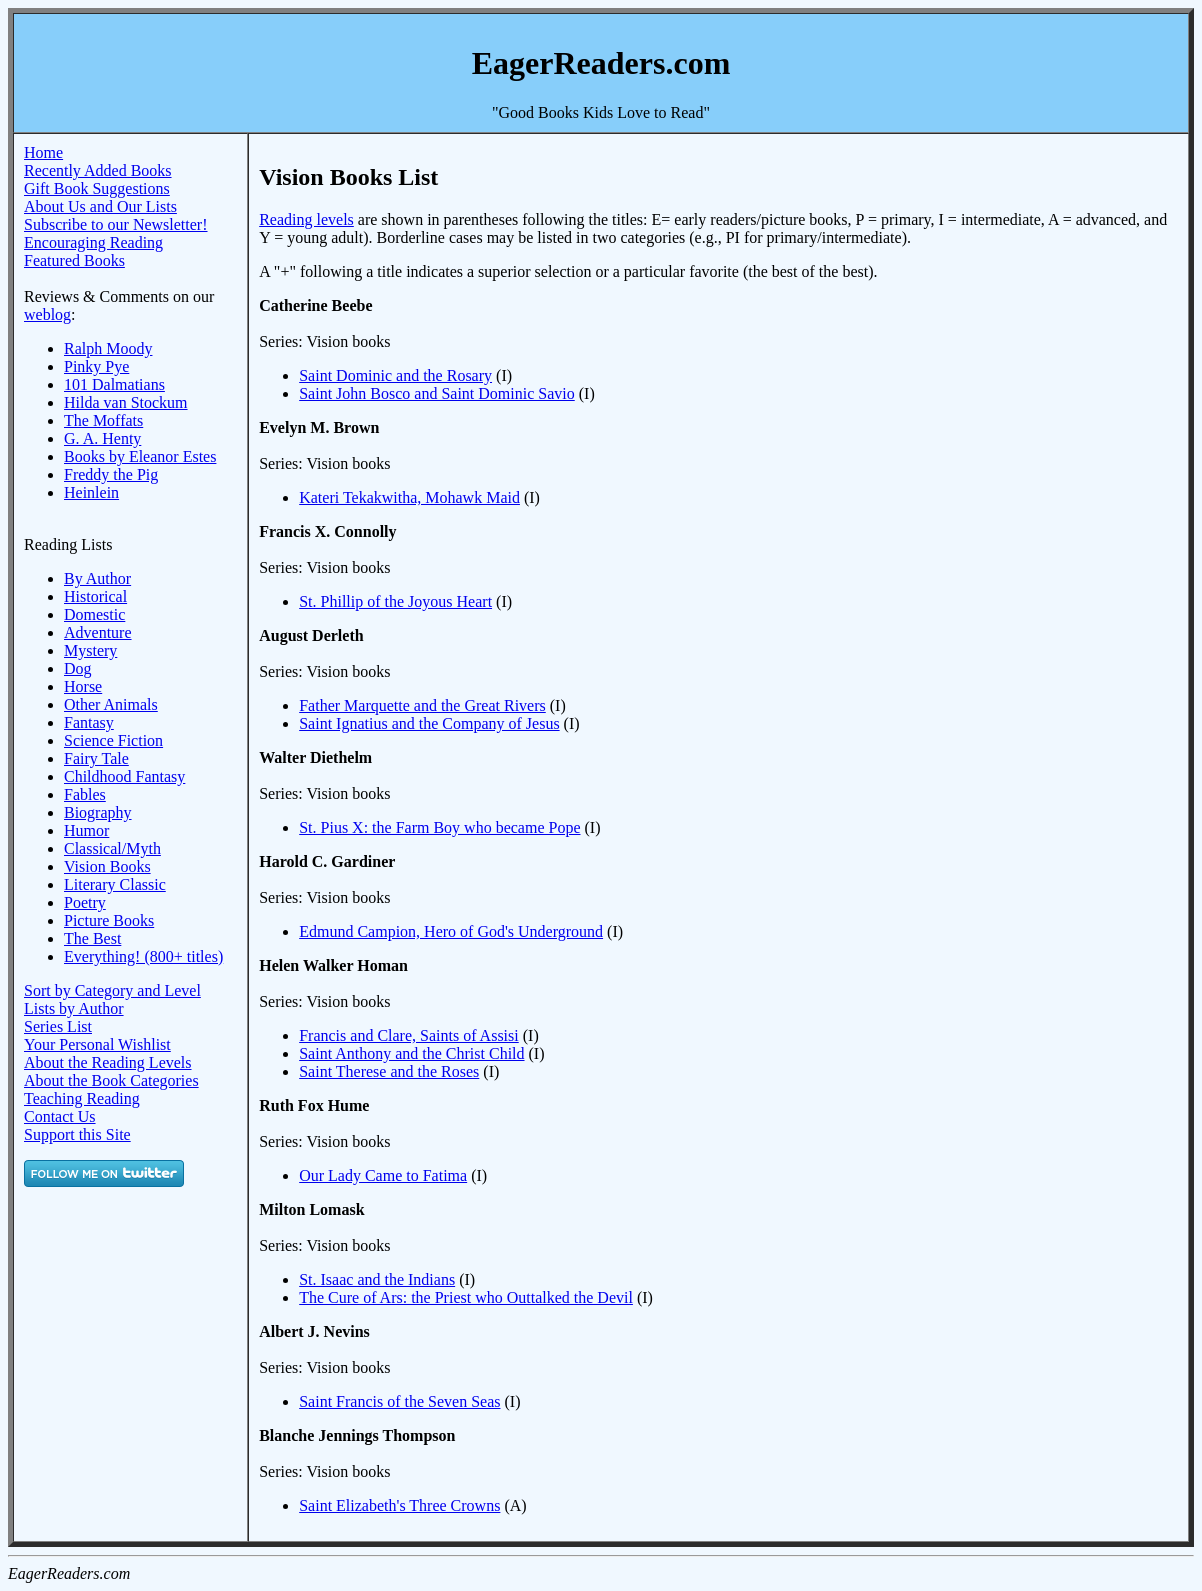  Describe the element at coordinates (85, 902) in the screenshot. I see `Poetry` at that location.